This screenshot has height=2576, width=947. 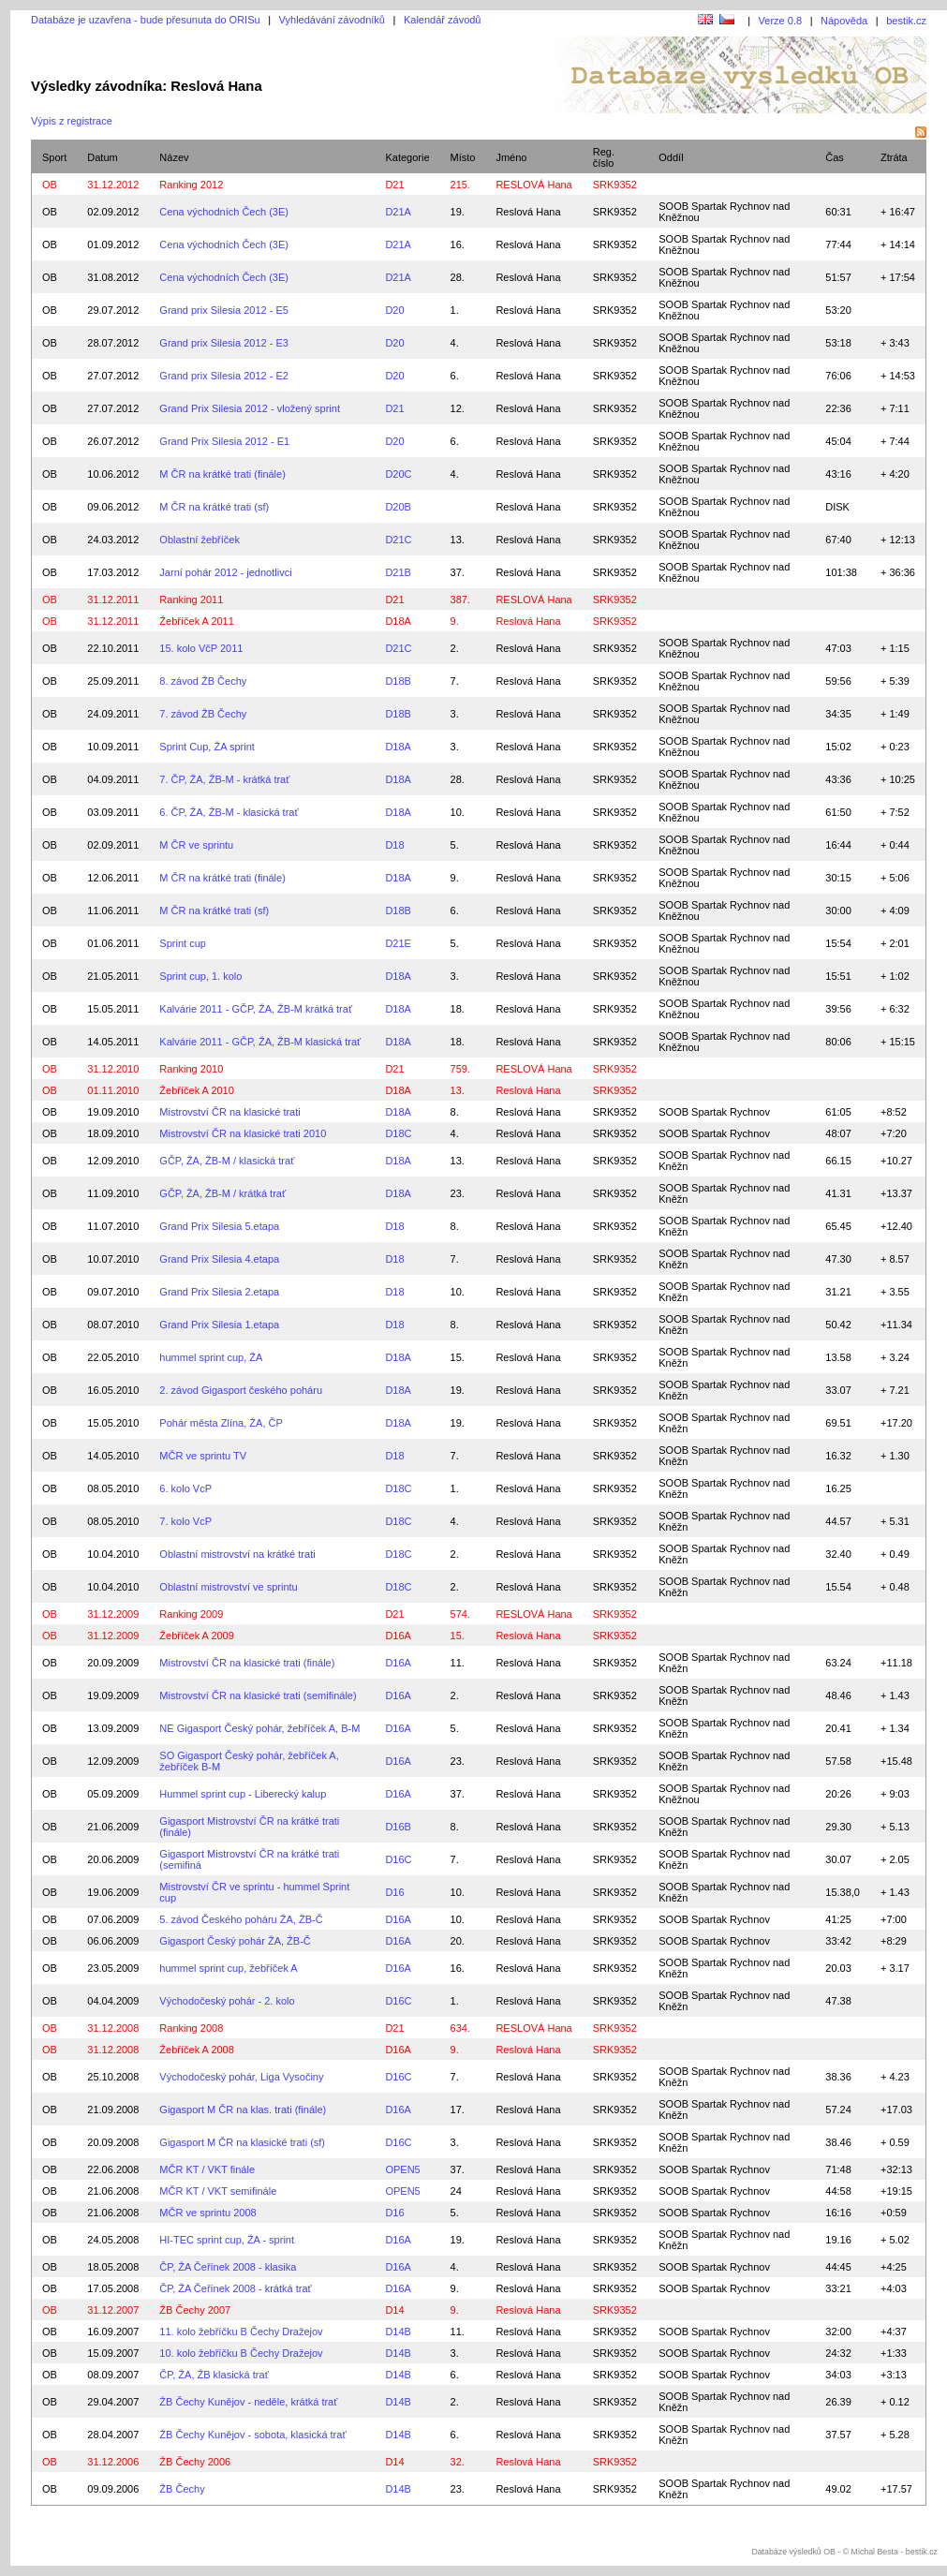 What do you see at coordinates (210, 1357) in the screenshot?
I see `hummel sprint cup, ŽA` at bounding box center [210, 1357].